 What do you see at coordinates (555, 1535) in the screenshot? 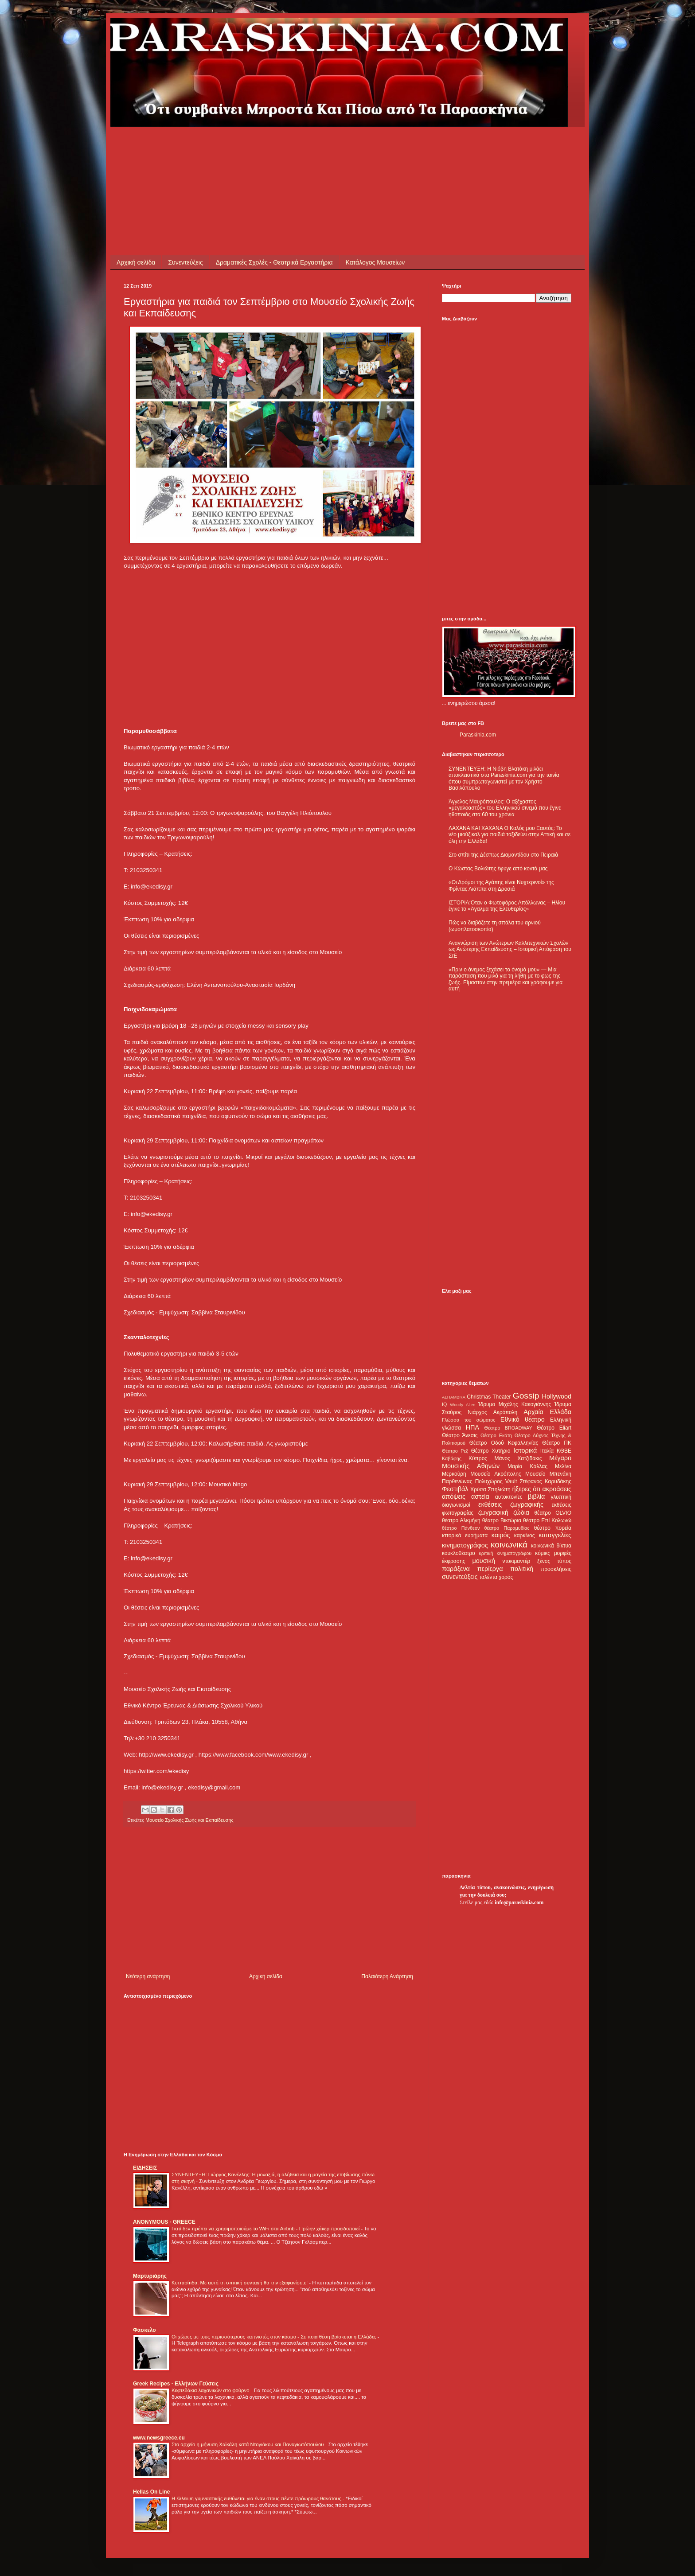
I see `καταγγελίες` at bounding box center [555, 1535].